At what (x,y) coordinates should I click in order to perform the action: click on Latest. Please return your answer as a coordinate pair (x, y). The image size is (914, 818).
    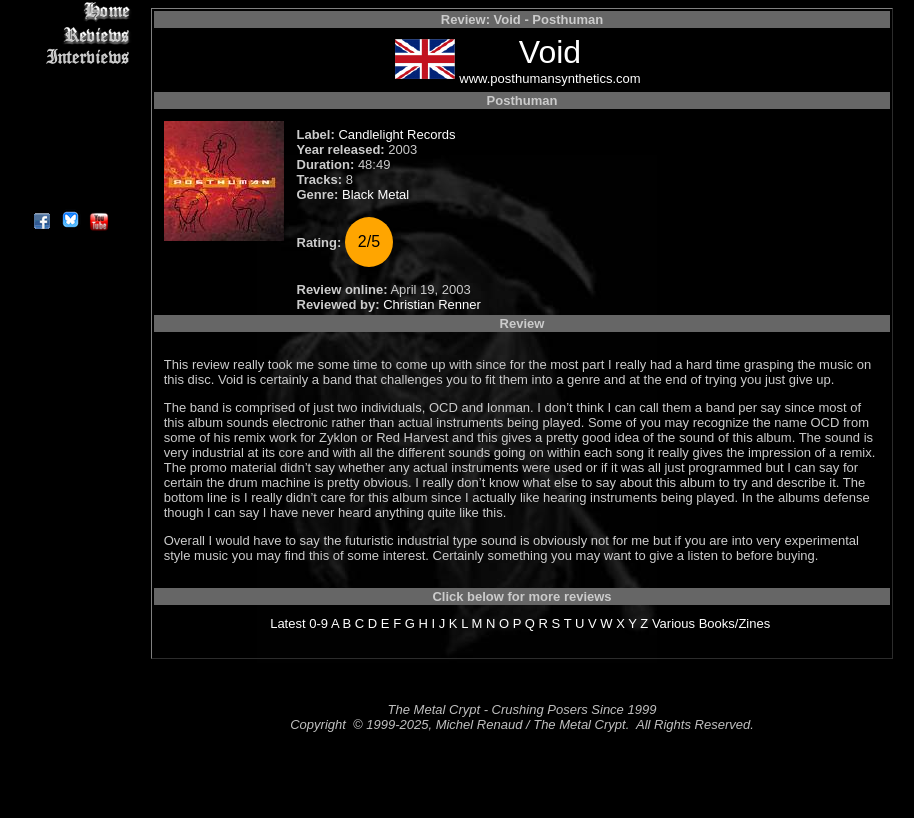
    Looking at the image, I should click on (287, 623).